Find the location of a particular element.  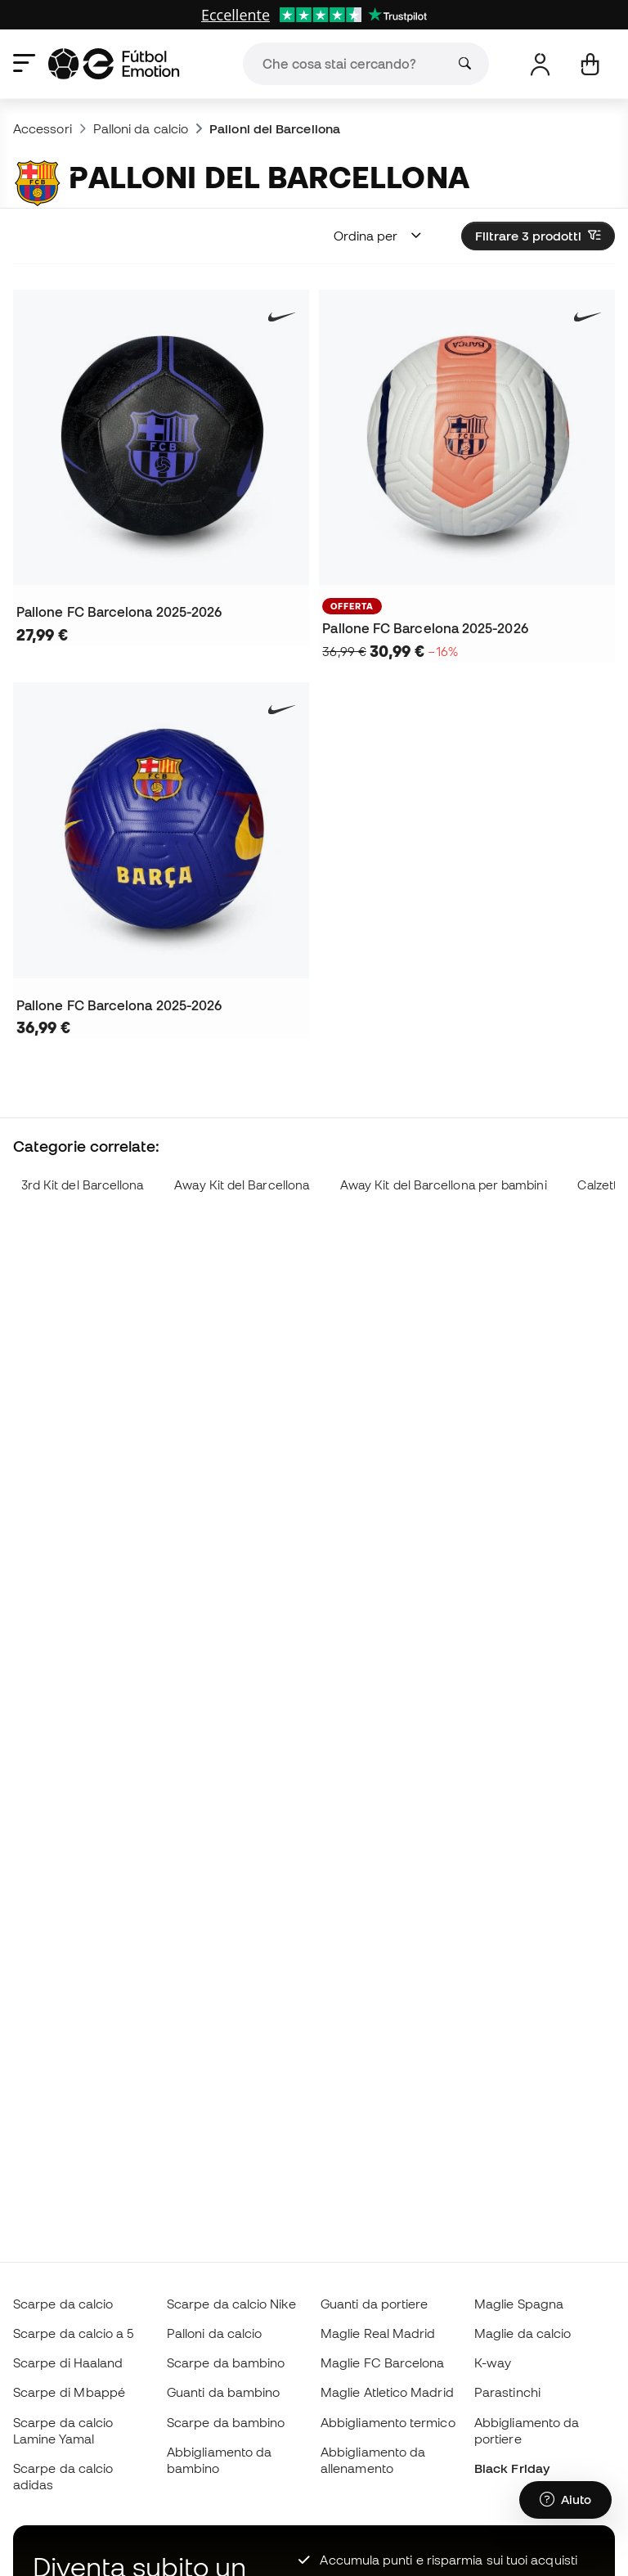

Maglie FC Barcelona is located at coordinates (382, 2362).